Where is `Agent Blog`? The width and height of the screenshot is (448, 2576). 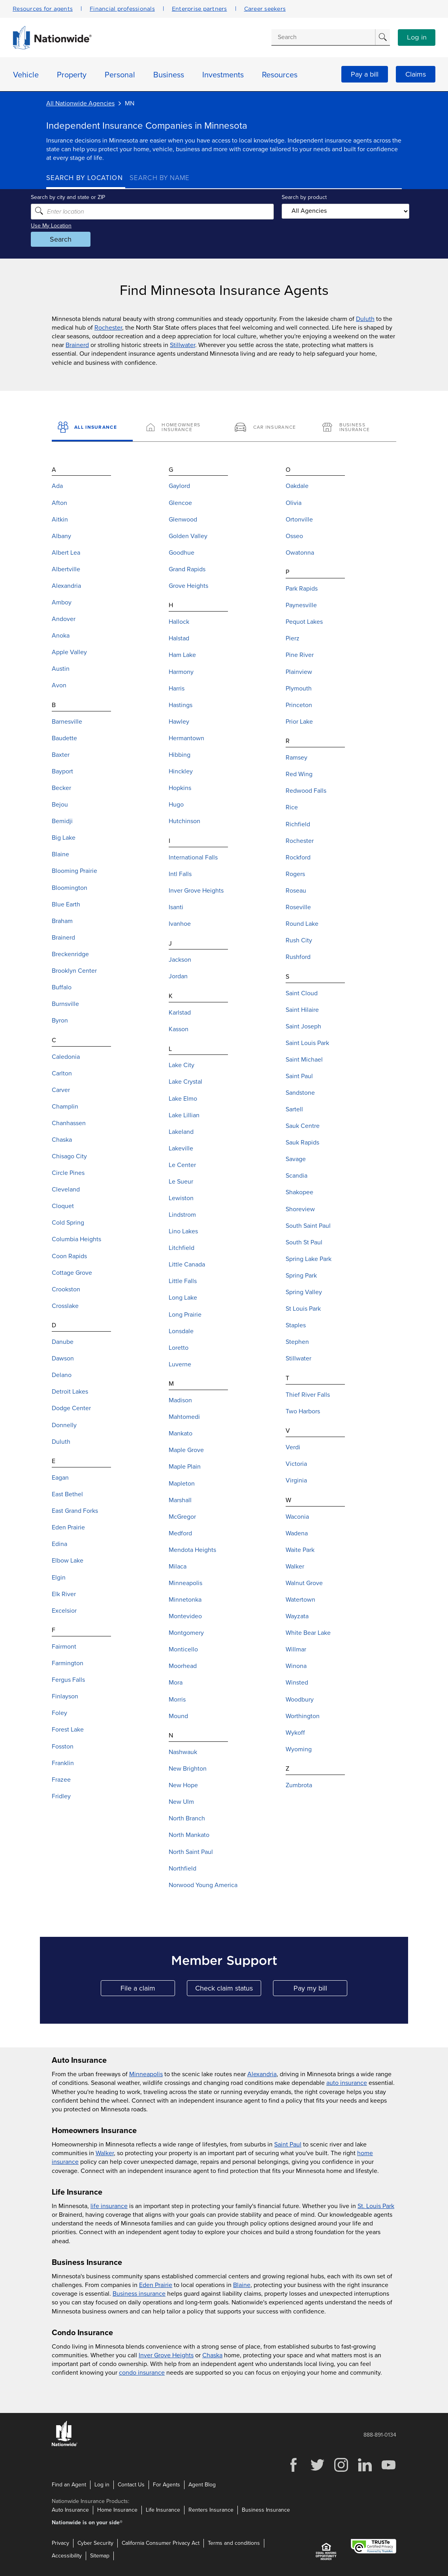
Agent Blog is located at coordinates (202, 2484).